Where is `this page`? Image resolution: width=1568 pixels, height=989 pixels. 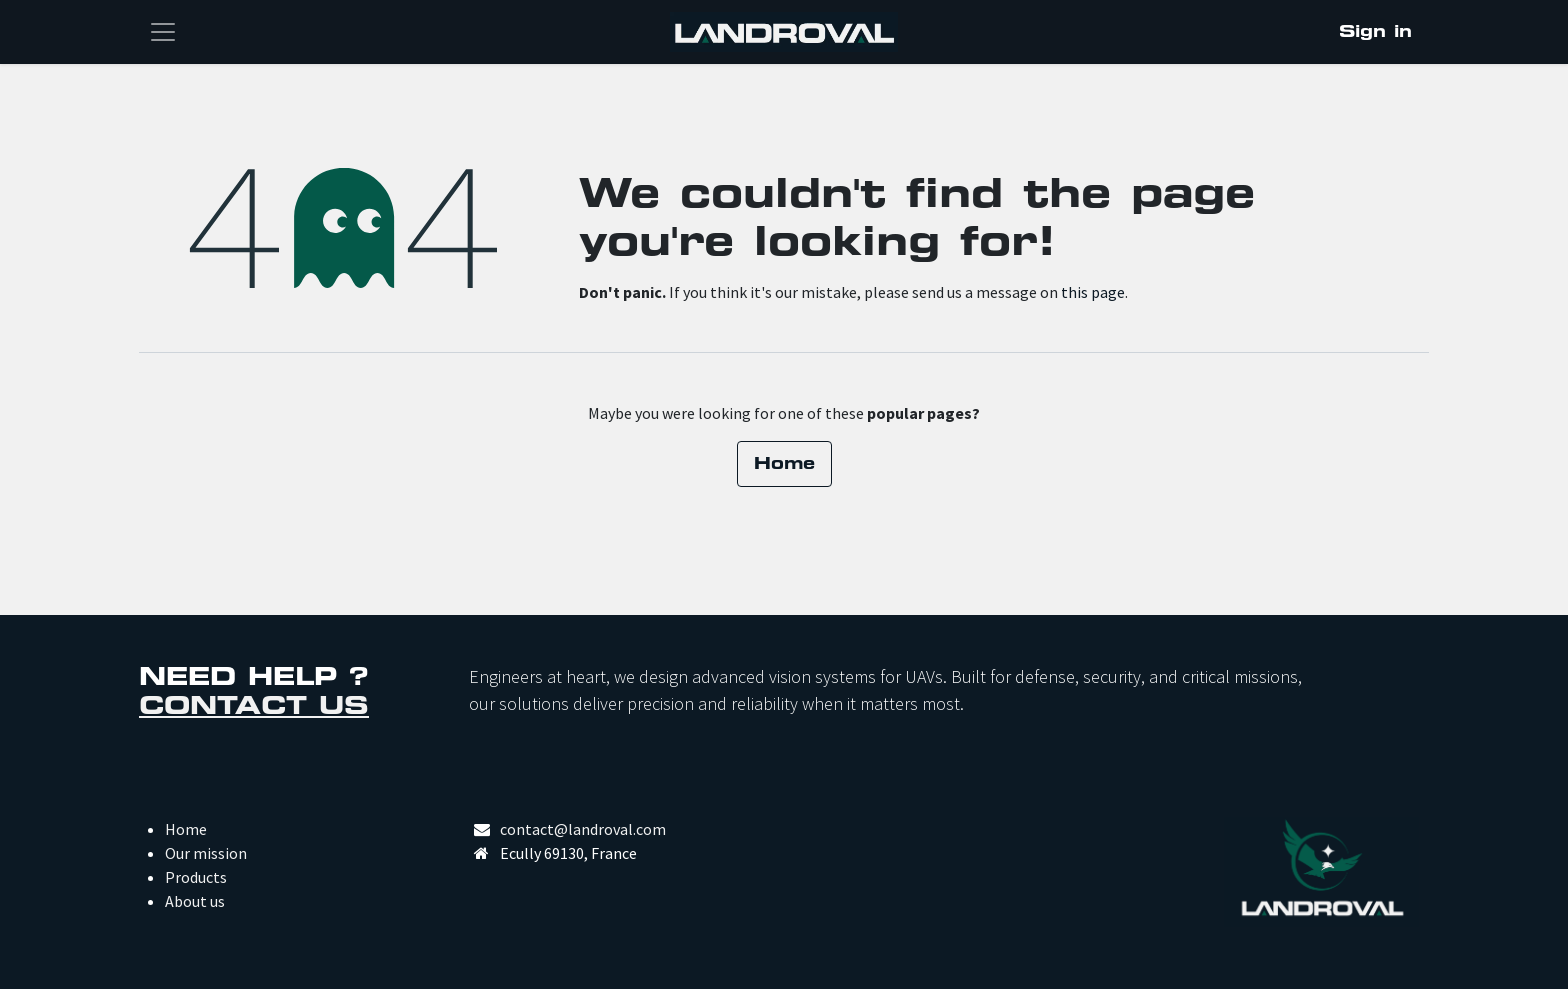
this page is located at coordinates (1093, 292).